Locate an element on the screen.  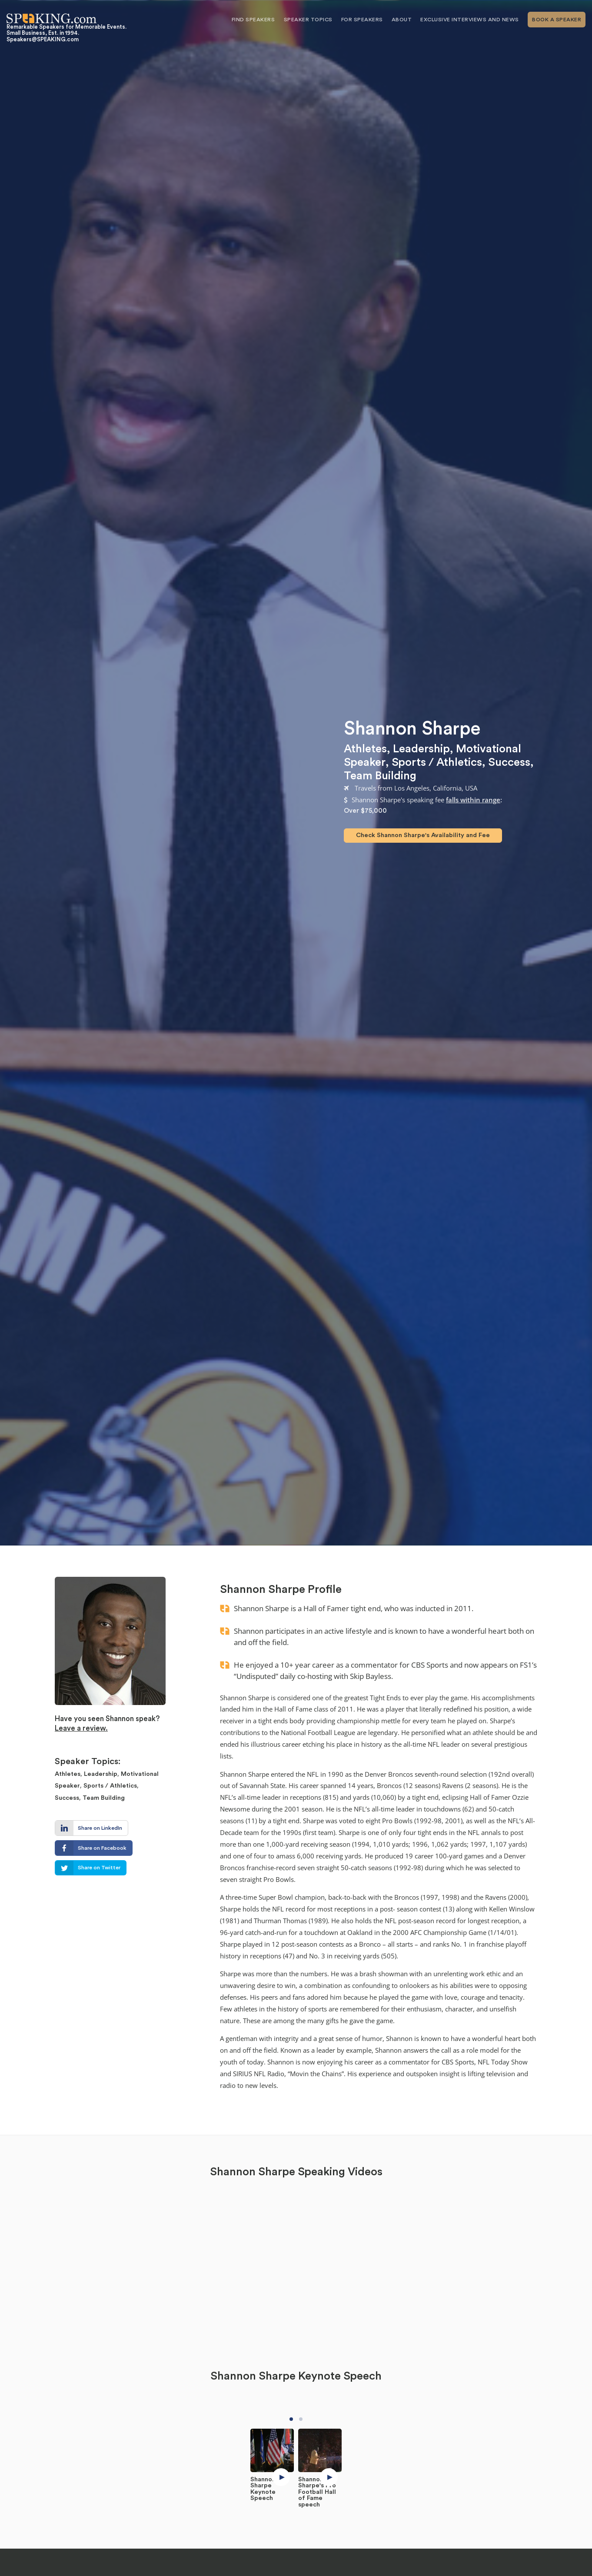
Find Speakers is located at coordinates (253, 19).